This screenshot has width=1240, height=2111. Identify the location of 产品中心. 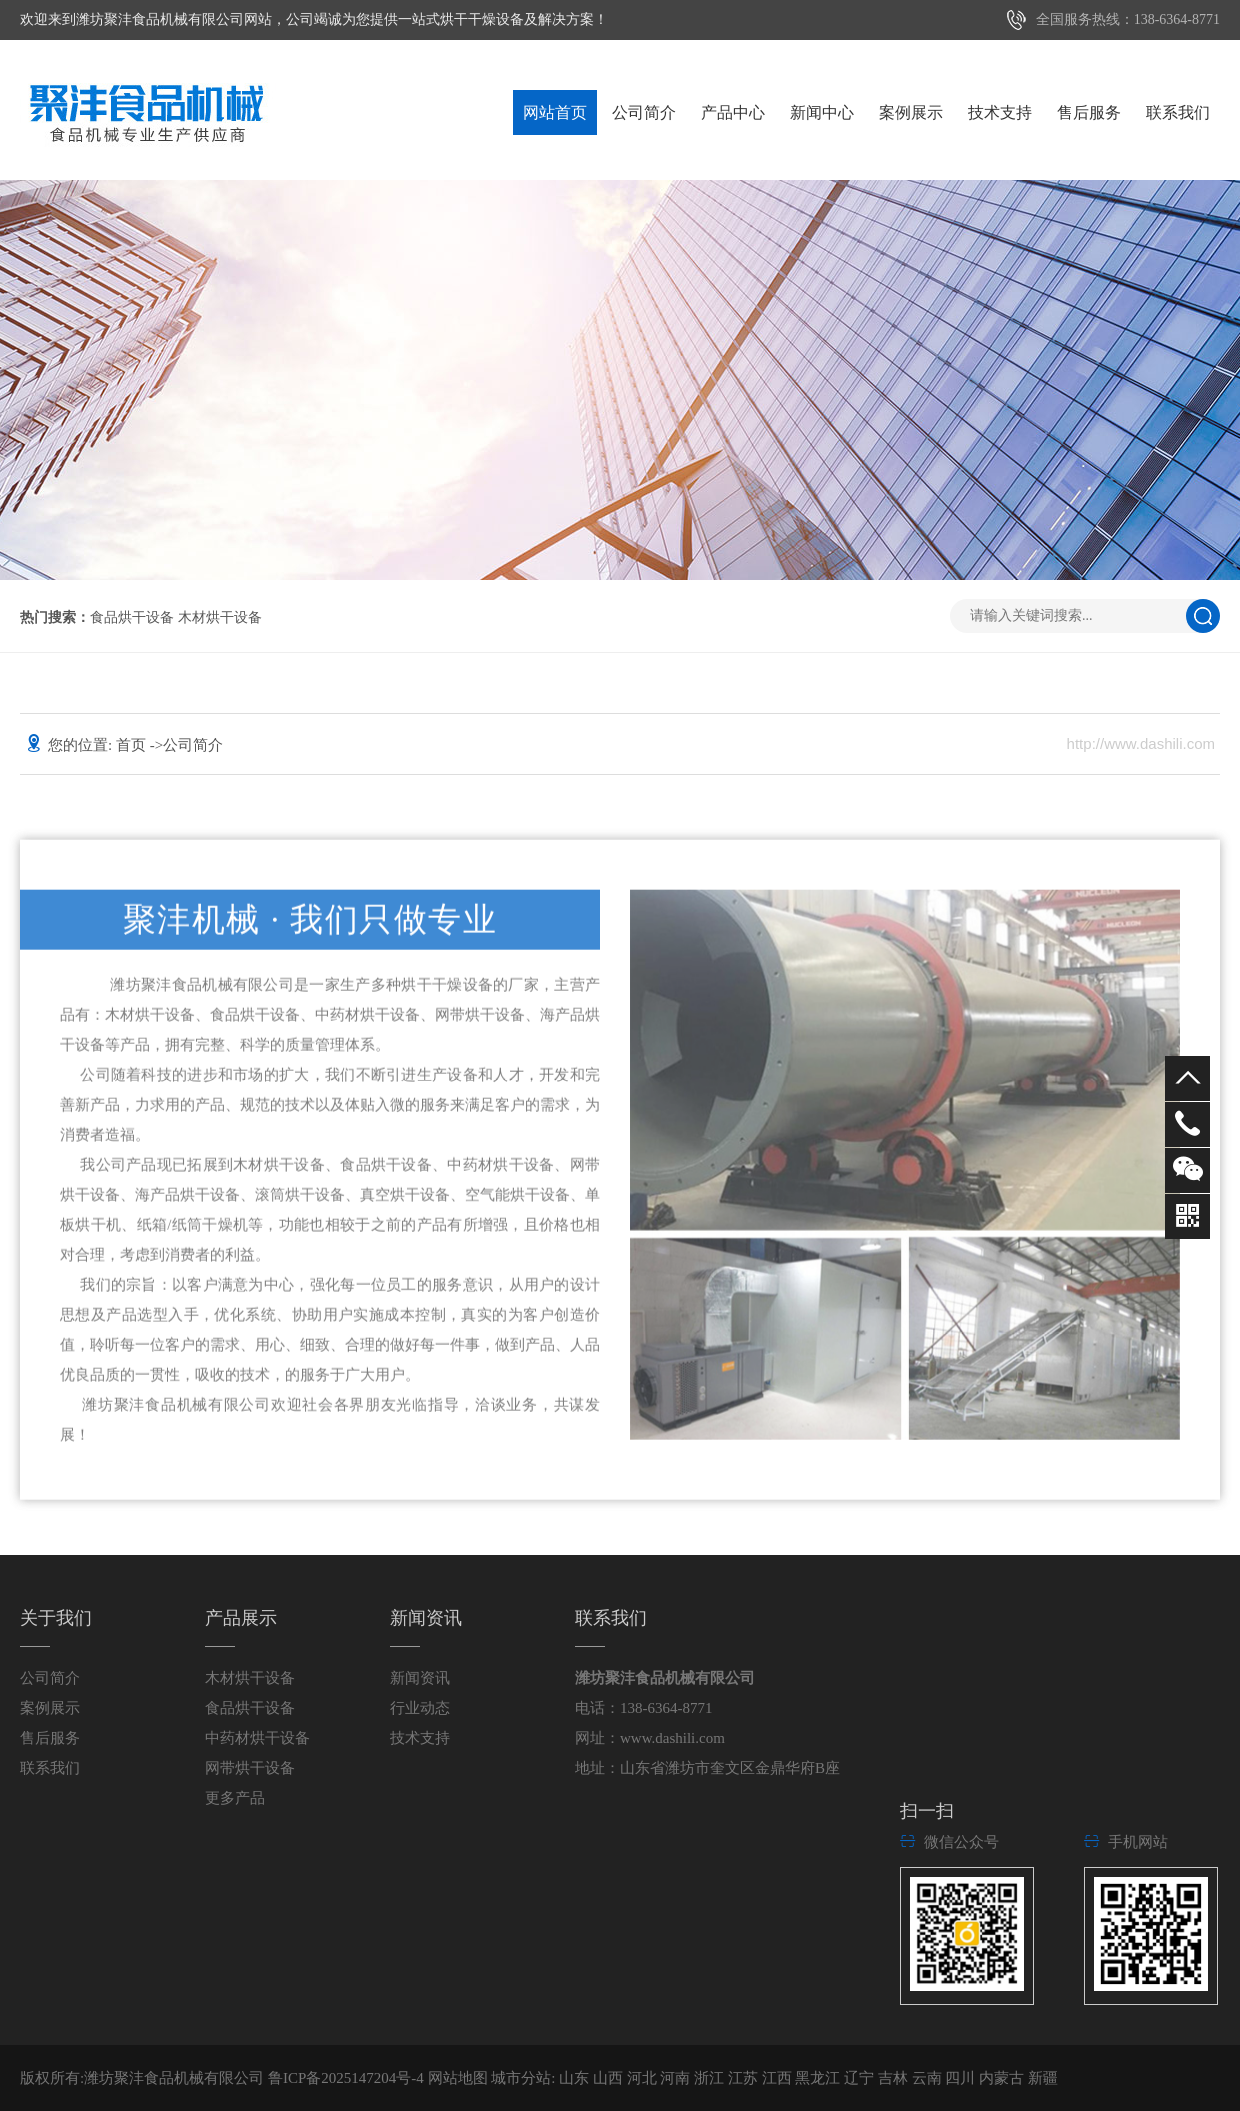
(733, 112).